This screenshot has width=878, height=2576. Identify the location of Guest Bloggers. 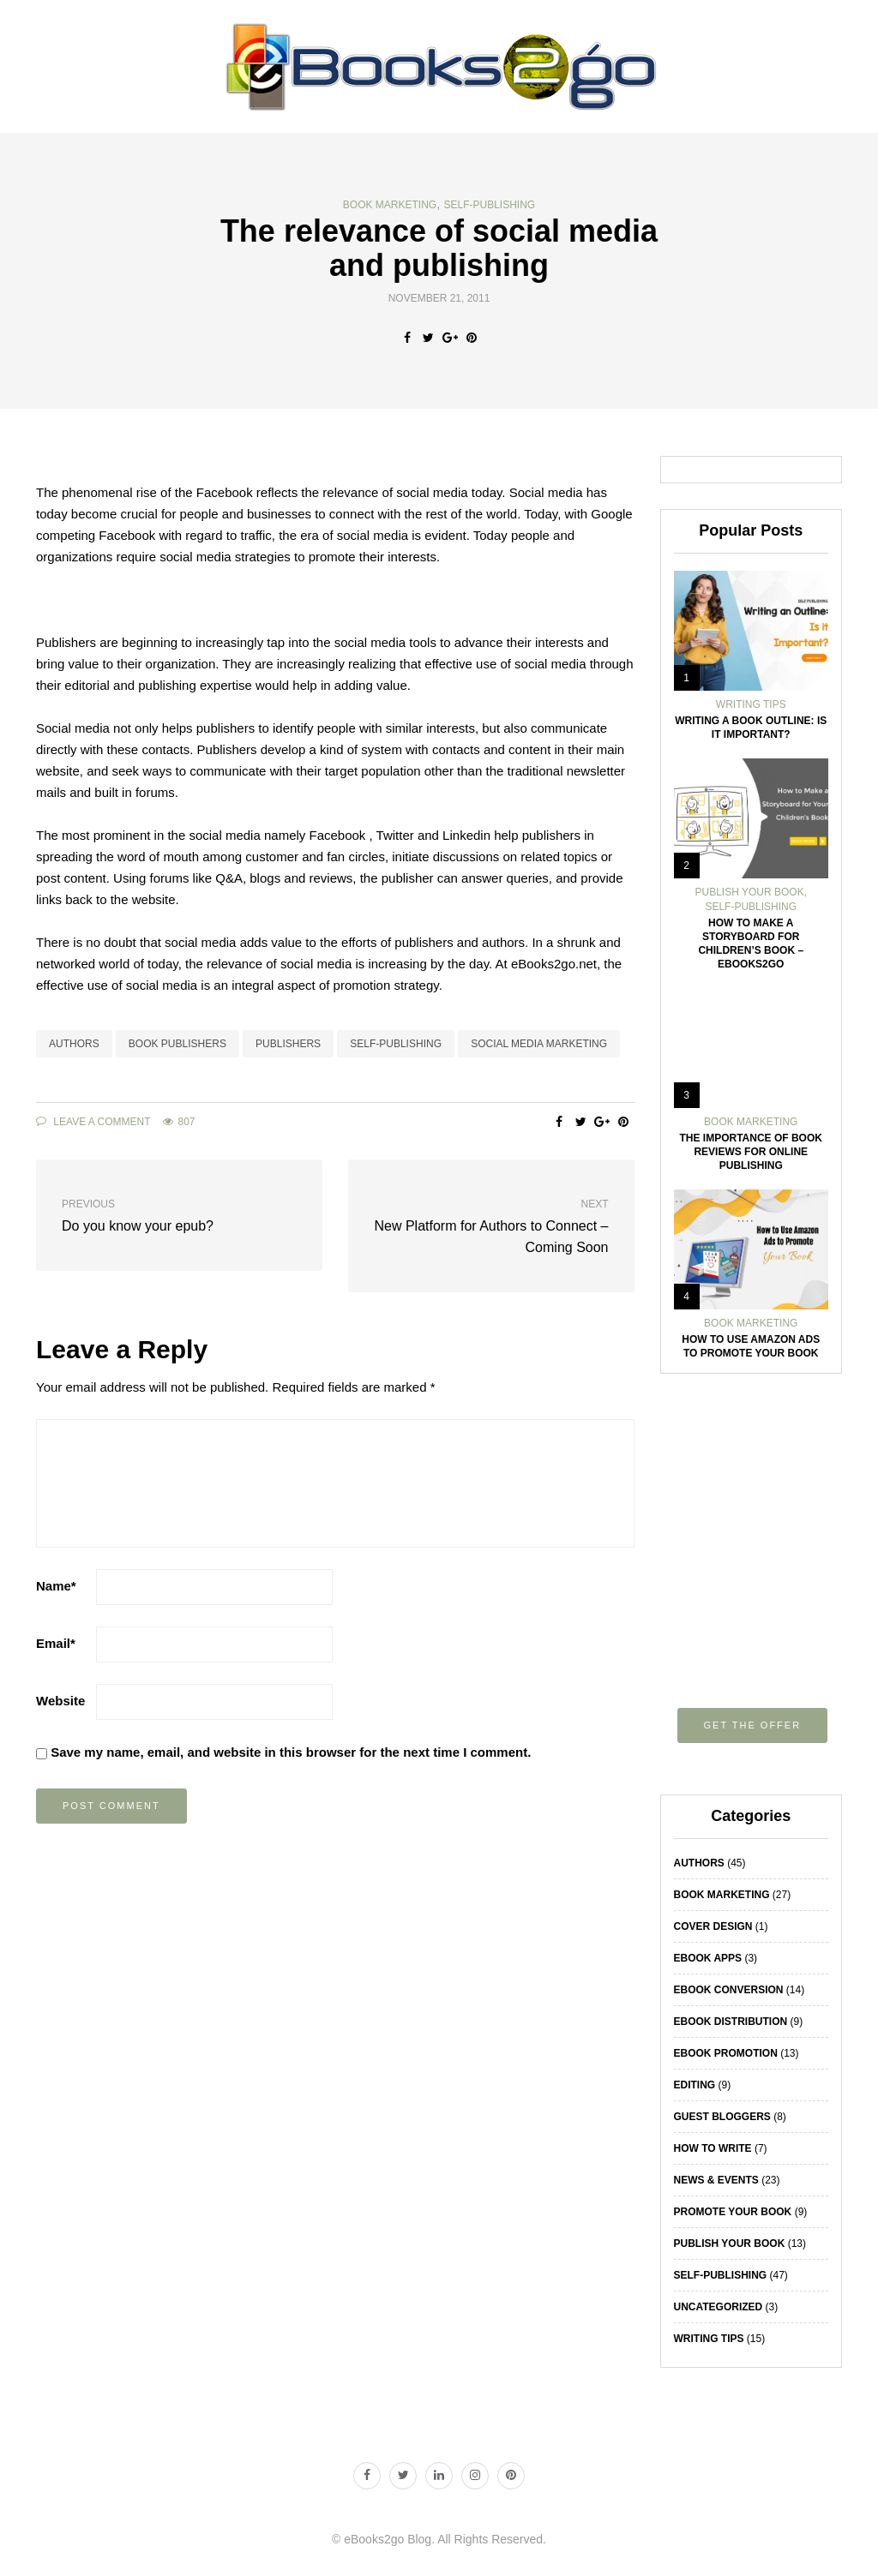
(722, 2117).